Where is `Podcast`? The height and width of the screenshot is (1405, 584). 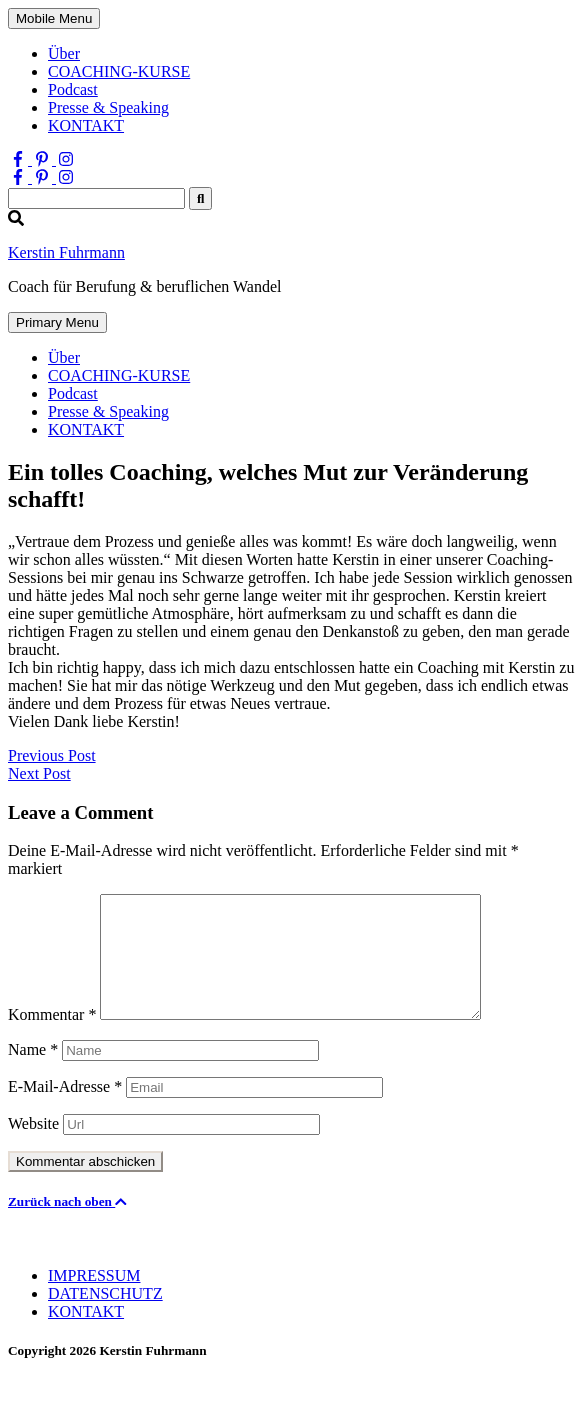 Podcast is located at coordinates (73, 89).